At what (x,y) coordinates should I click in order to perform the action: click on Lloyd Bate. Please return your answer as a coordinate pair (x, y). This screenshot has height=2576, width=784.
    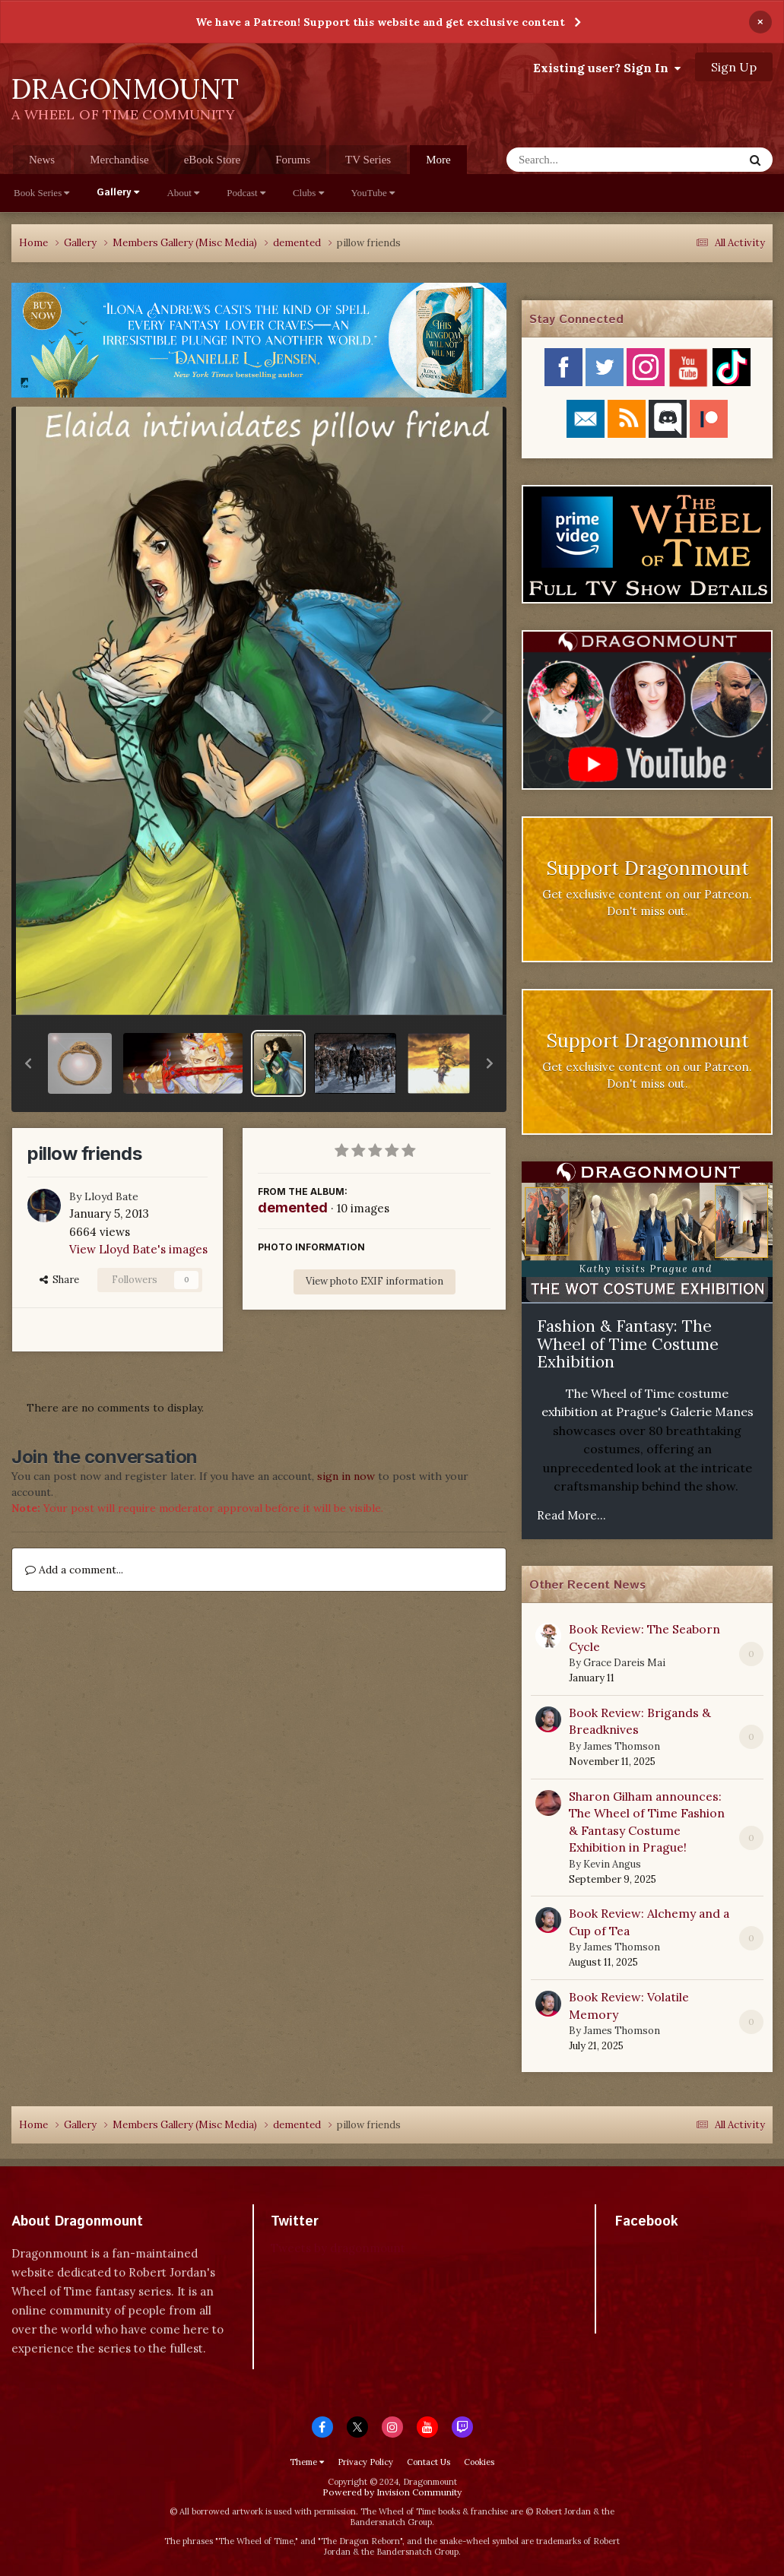
    Looking at the image, I should click on (111, 1196).